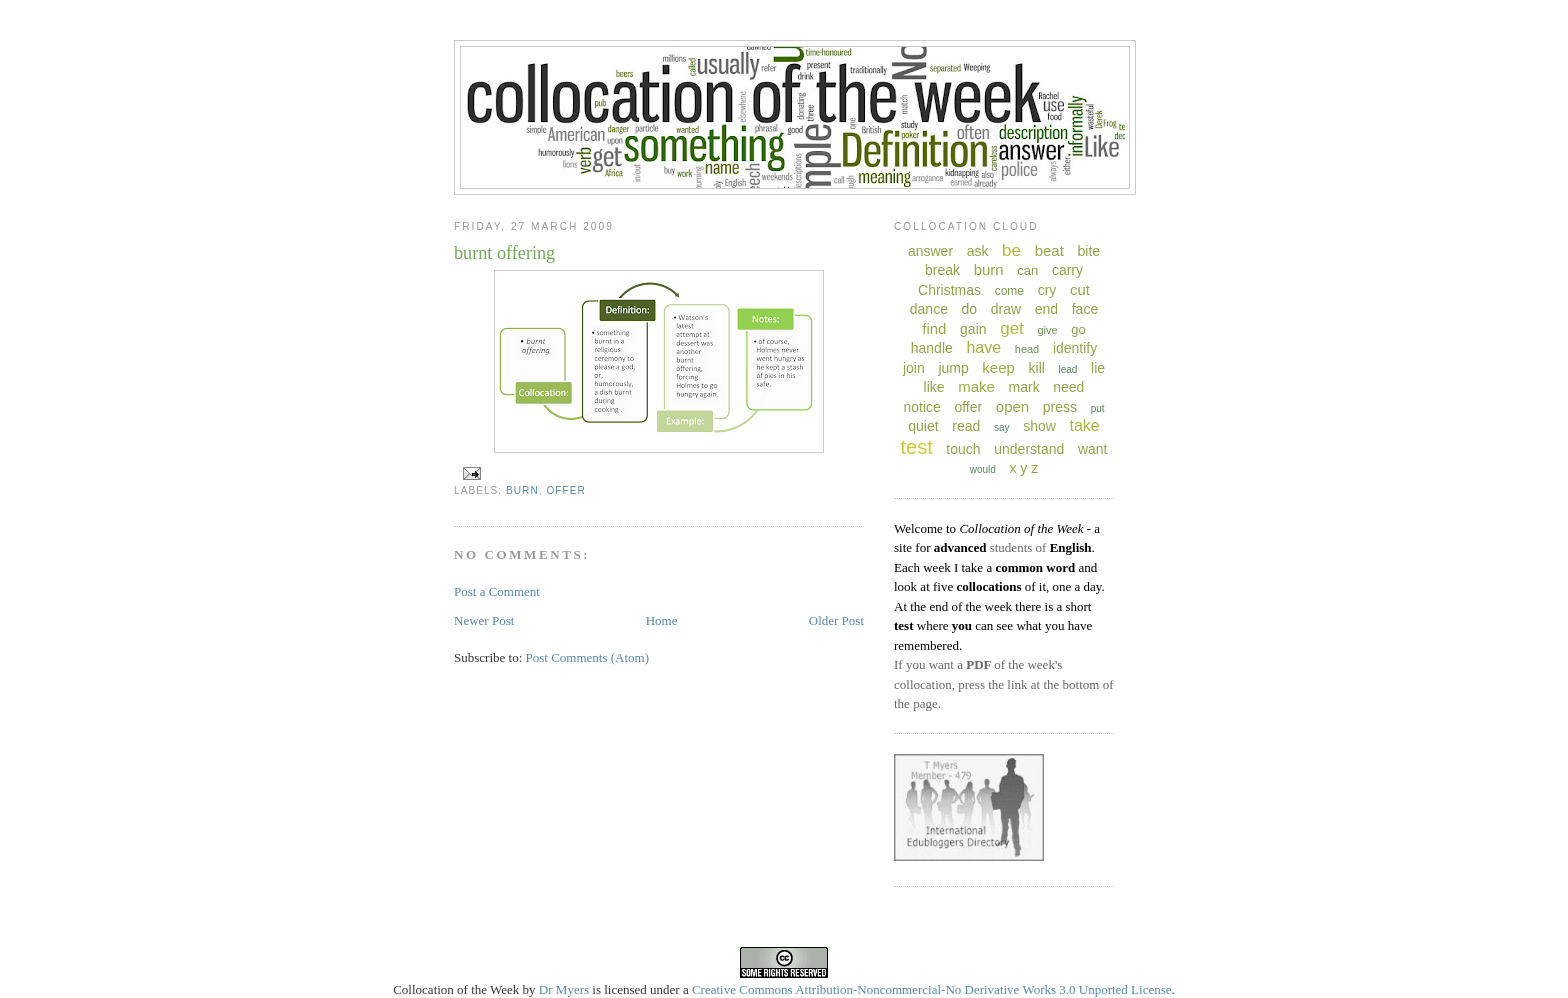 The image size is (1568, 998). I want to click on Dr Myers, so click(564, 989).